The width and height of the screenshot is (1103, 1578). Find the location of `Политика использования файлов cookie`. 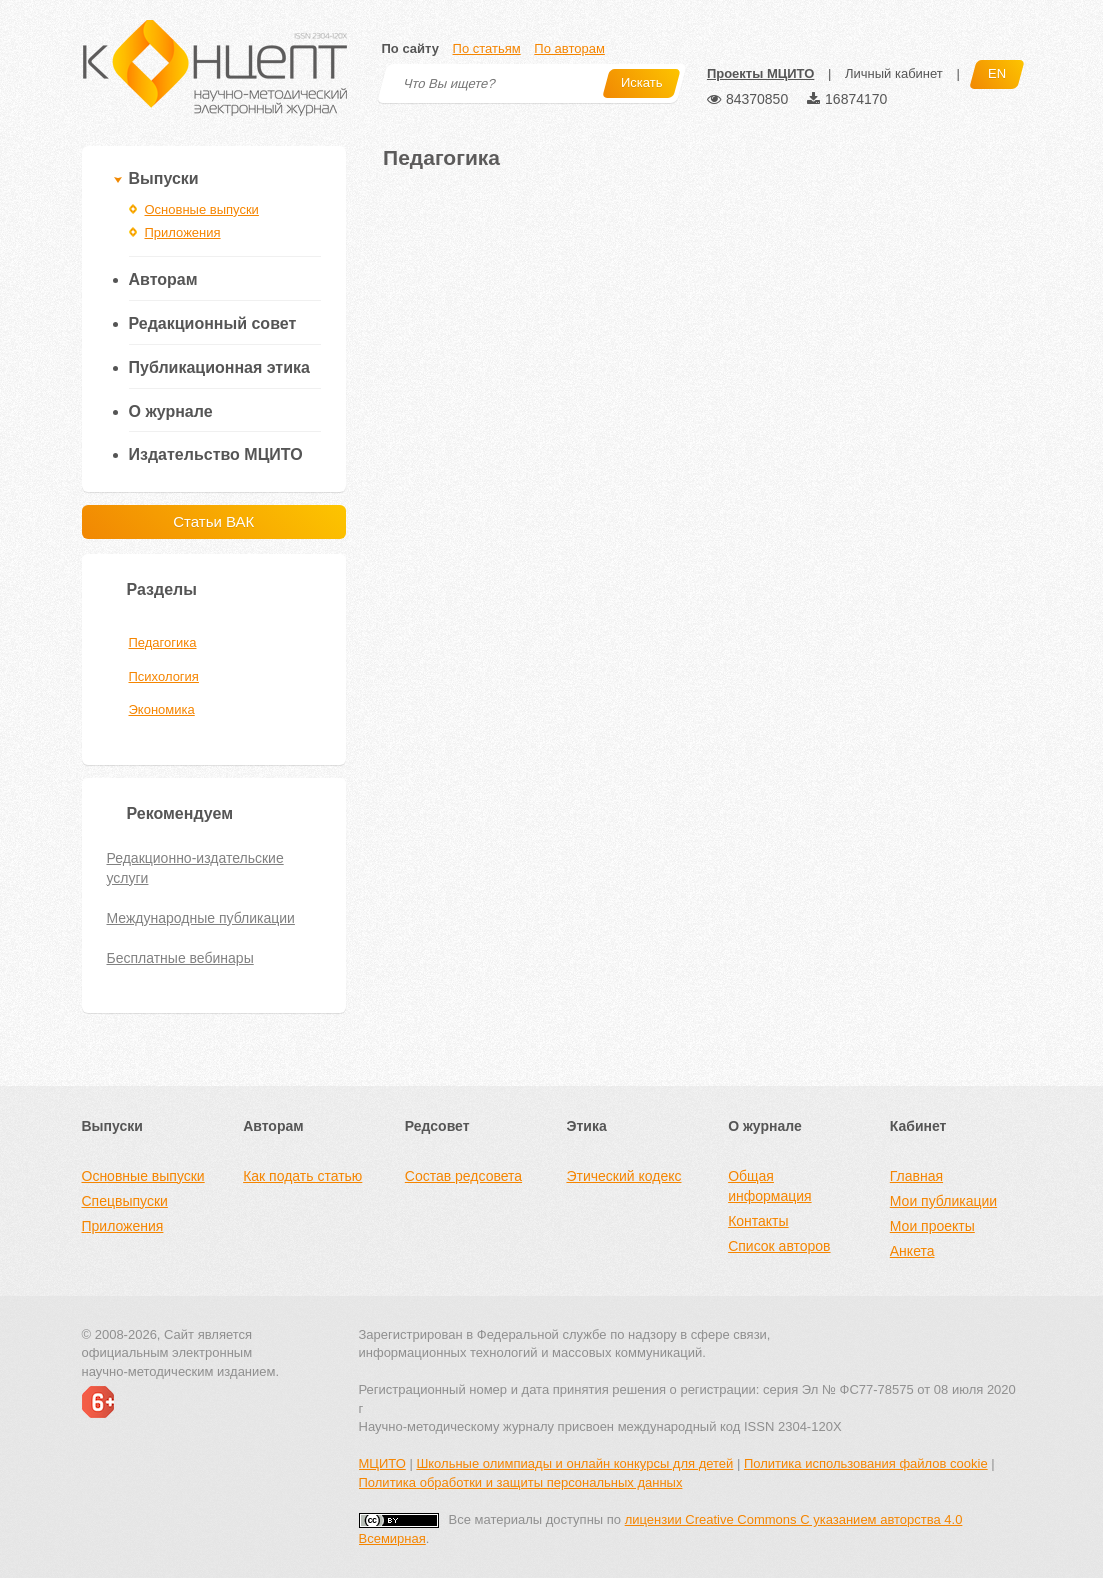

Политика использования файлов cookie is located at coordinates (866, 1463).